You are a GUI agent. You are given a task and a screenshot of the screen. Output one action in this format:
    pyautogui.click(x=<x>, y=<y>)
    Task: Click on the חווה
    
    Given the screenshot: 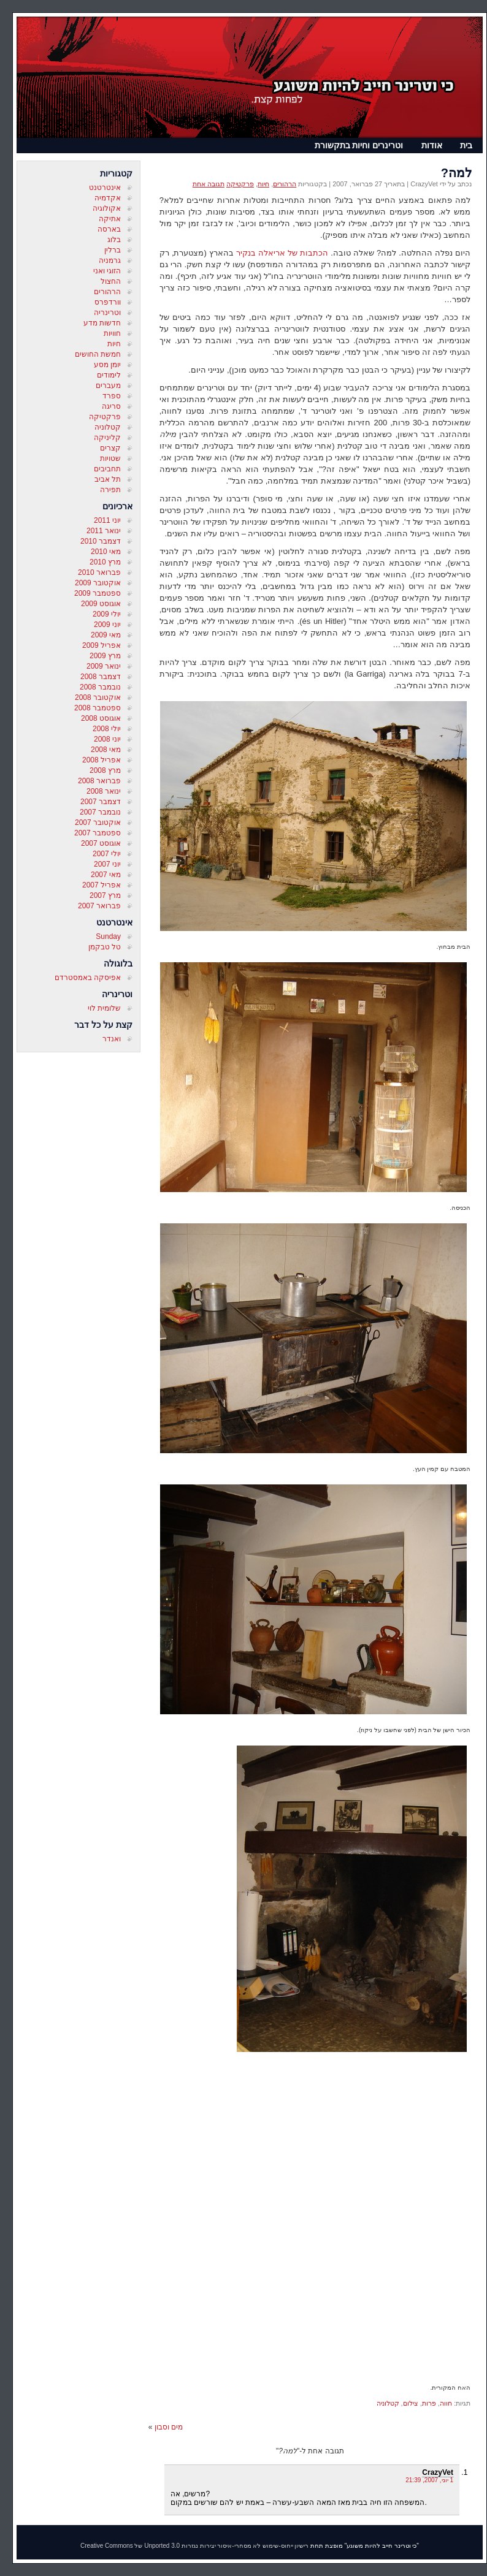 What is the action you would take?
    pyautogui.click(x=446, y=2403)
    